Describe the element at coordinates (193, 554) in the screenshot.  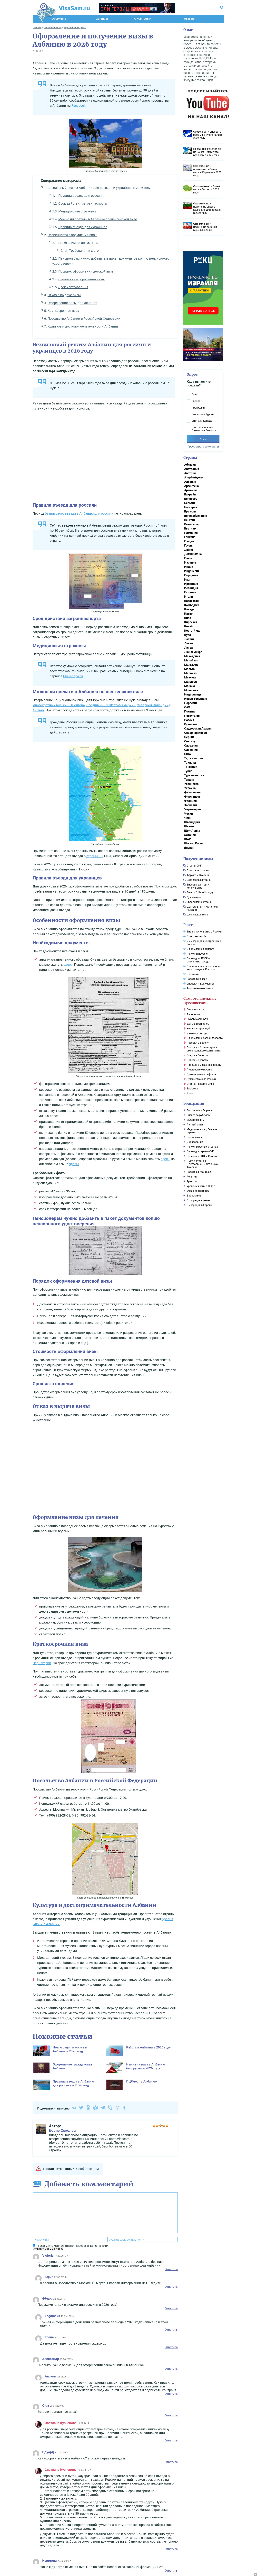
I see `Доминикана` at that location.